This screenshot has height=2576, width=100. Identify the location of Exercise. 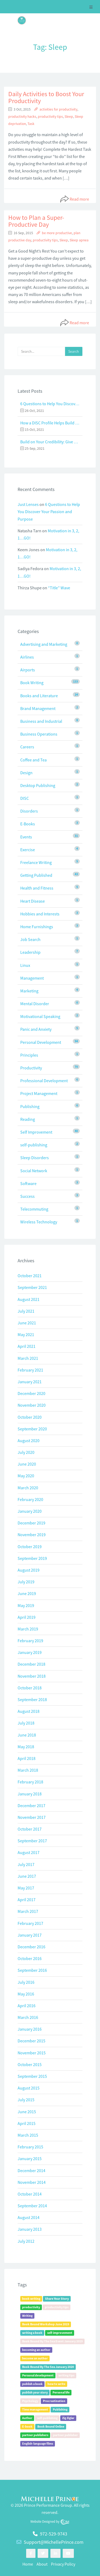
(27, 849).